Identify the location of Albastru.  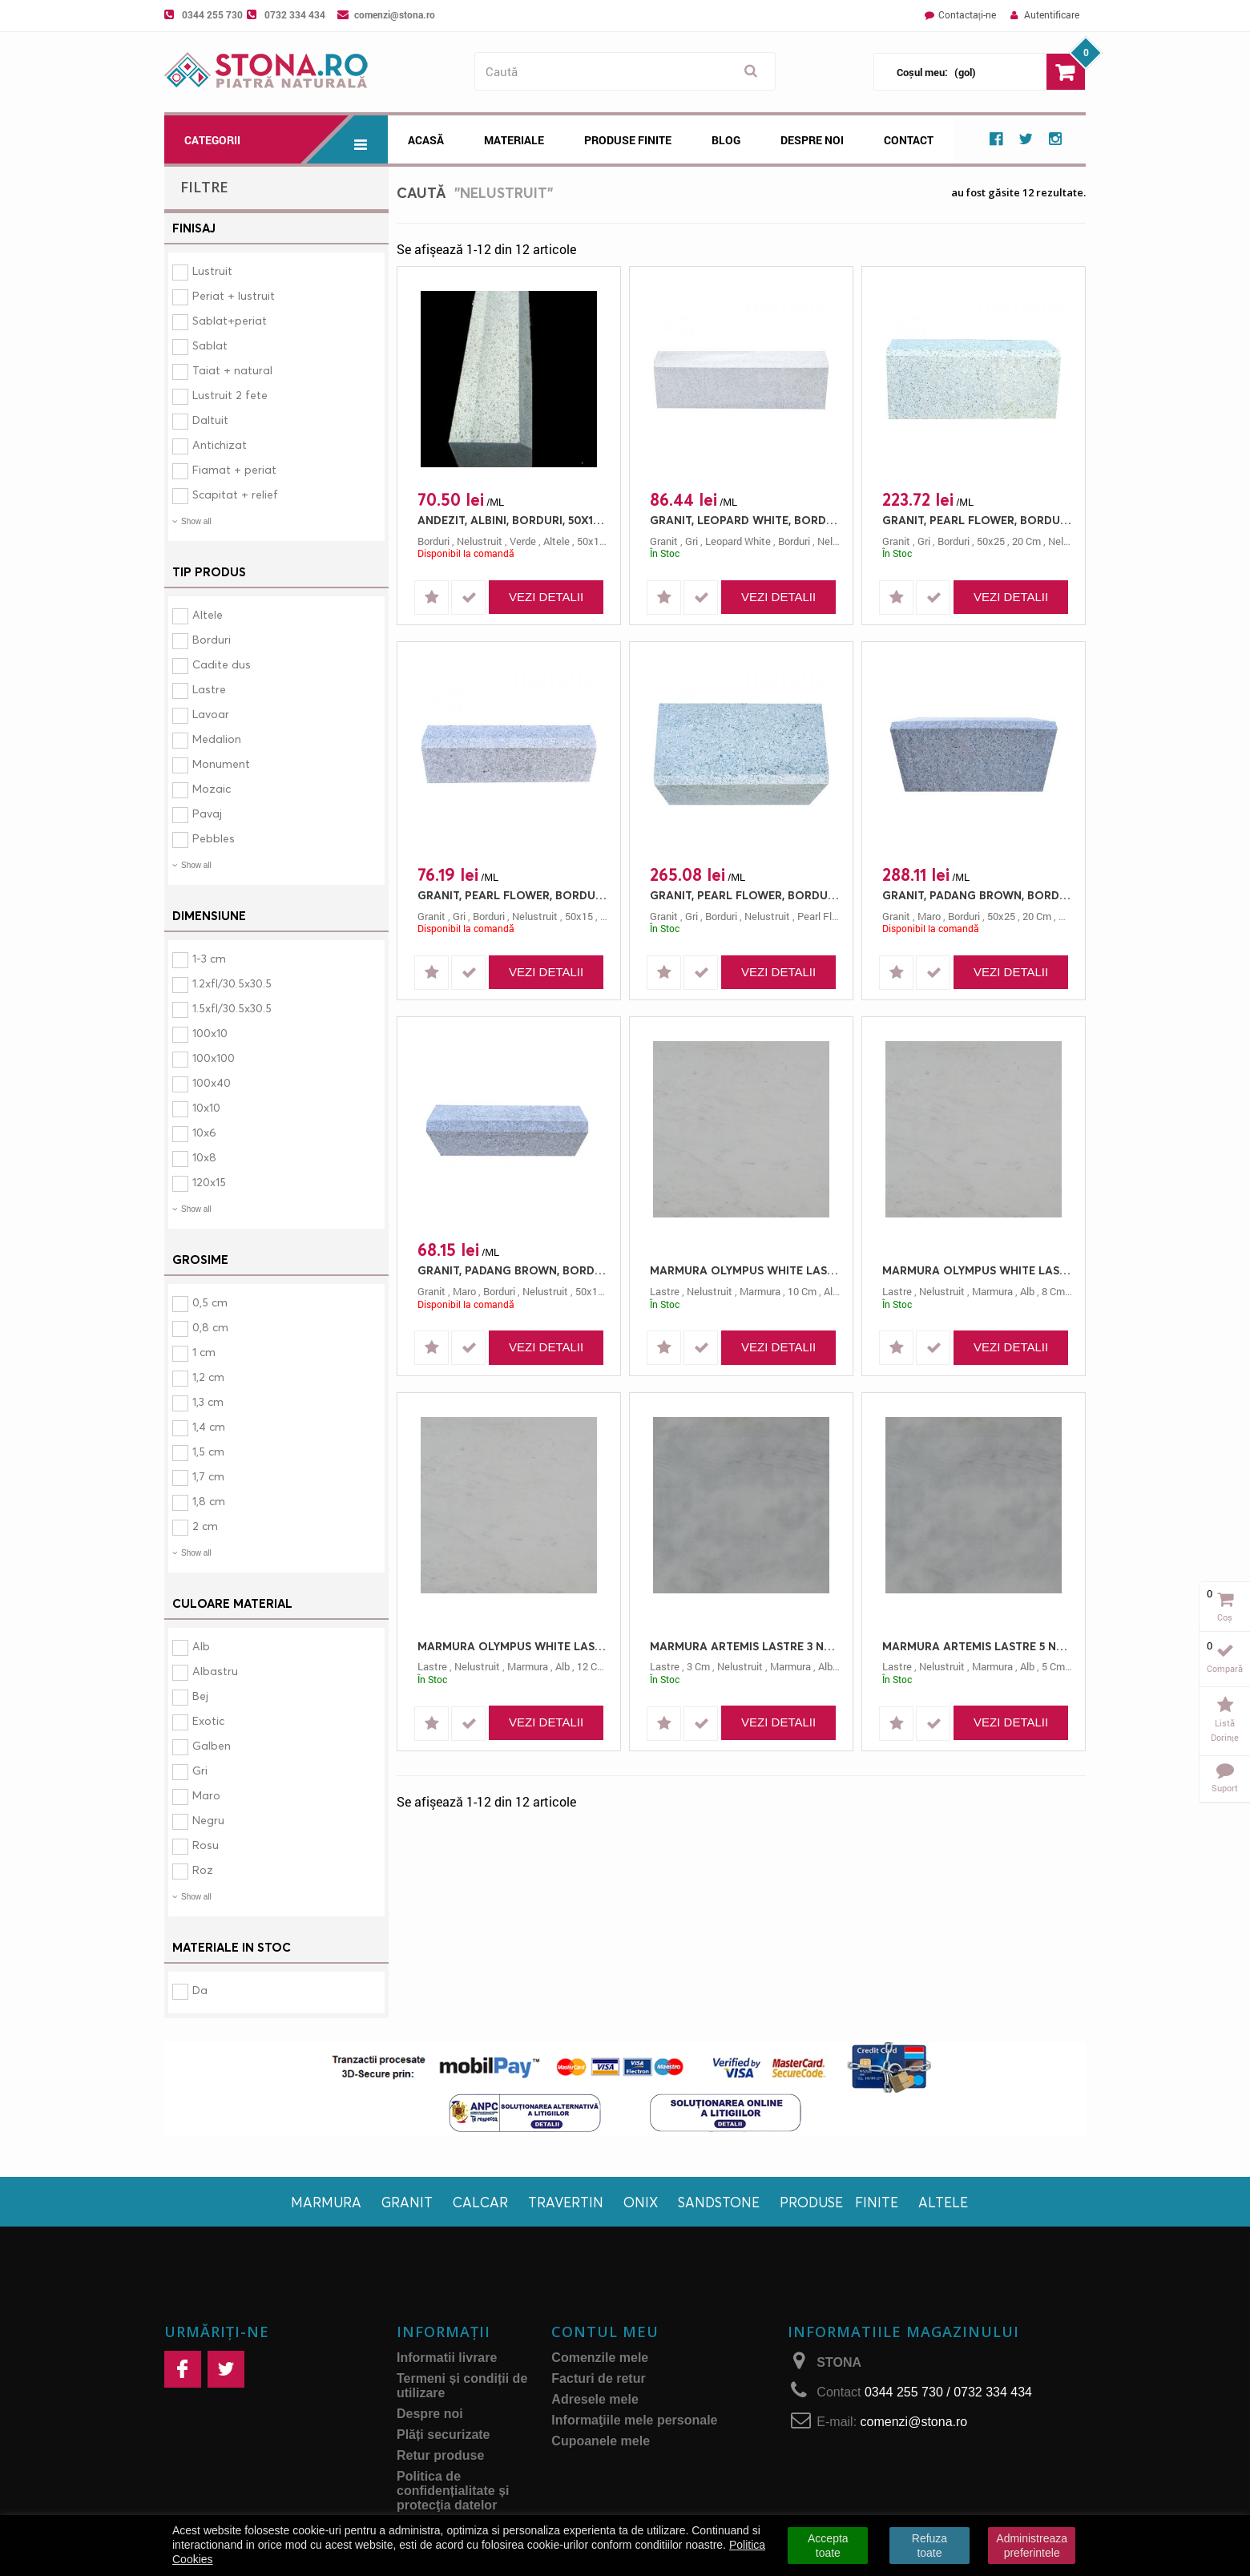
(215, 1671).